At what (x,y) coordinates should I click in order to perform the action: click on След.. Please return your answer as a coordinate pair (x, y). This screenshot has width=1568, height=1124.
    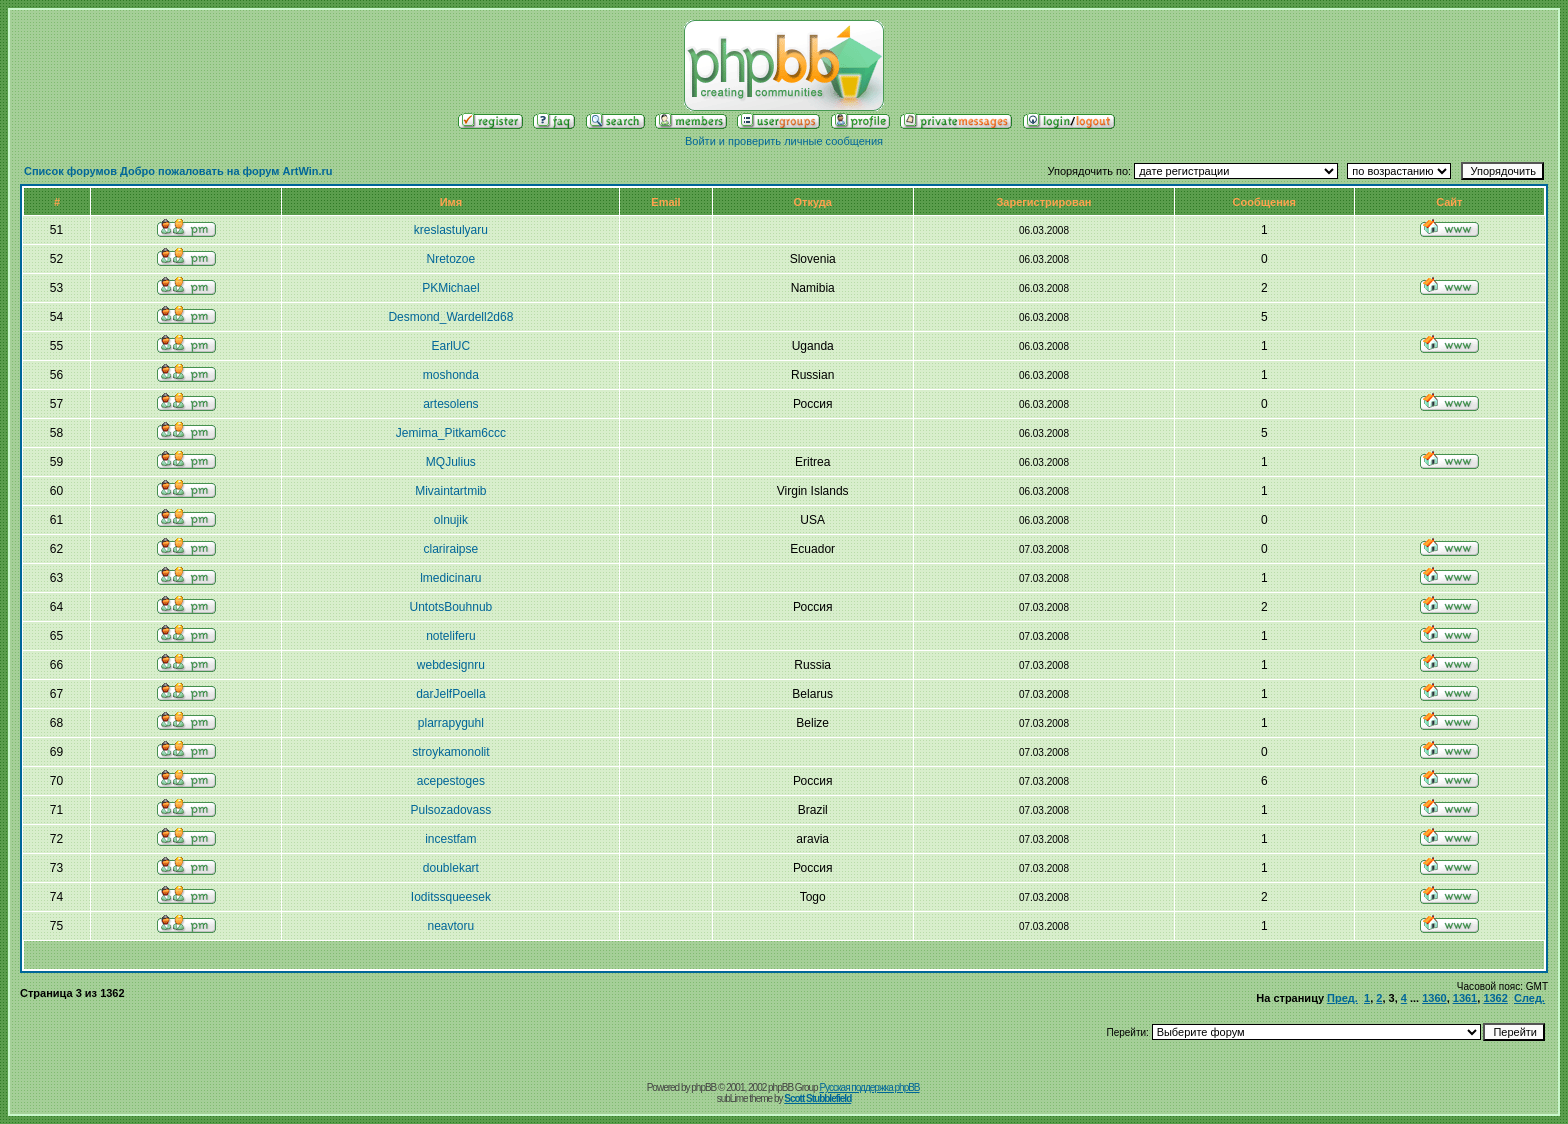
    Looking at the image, I should click on (1529, 998).